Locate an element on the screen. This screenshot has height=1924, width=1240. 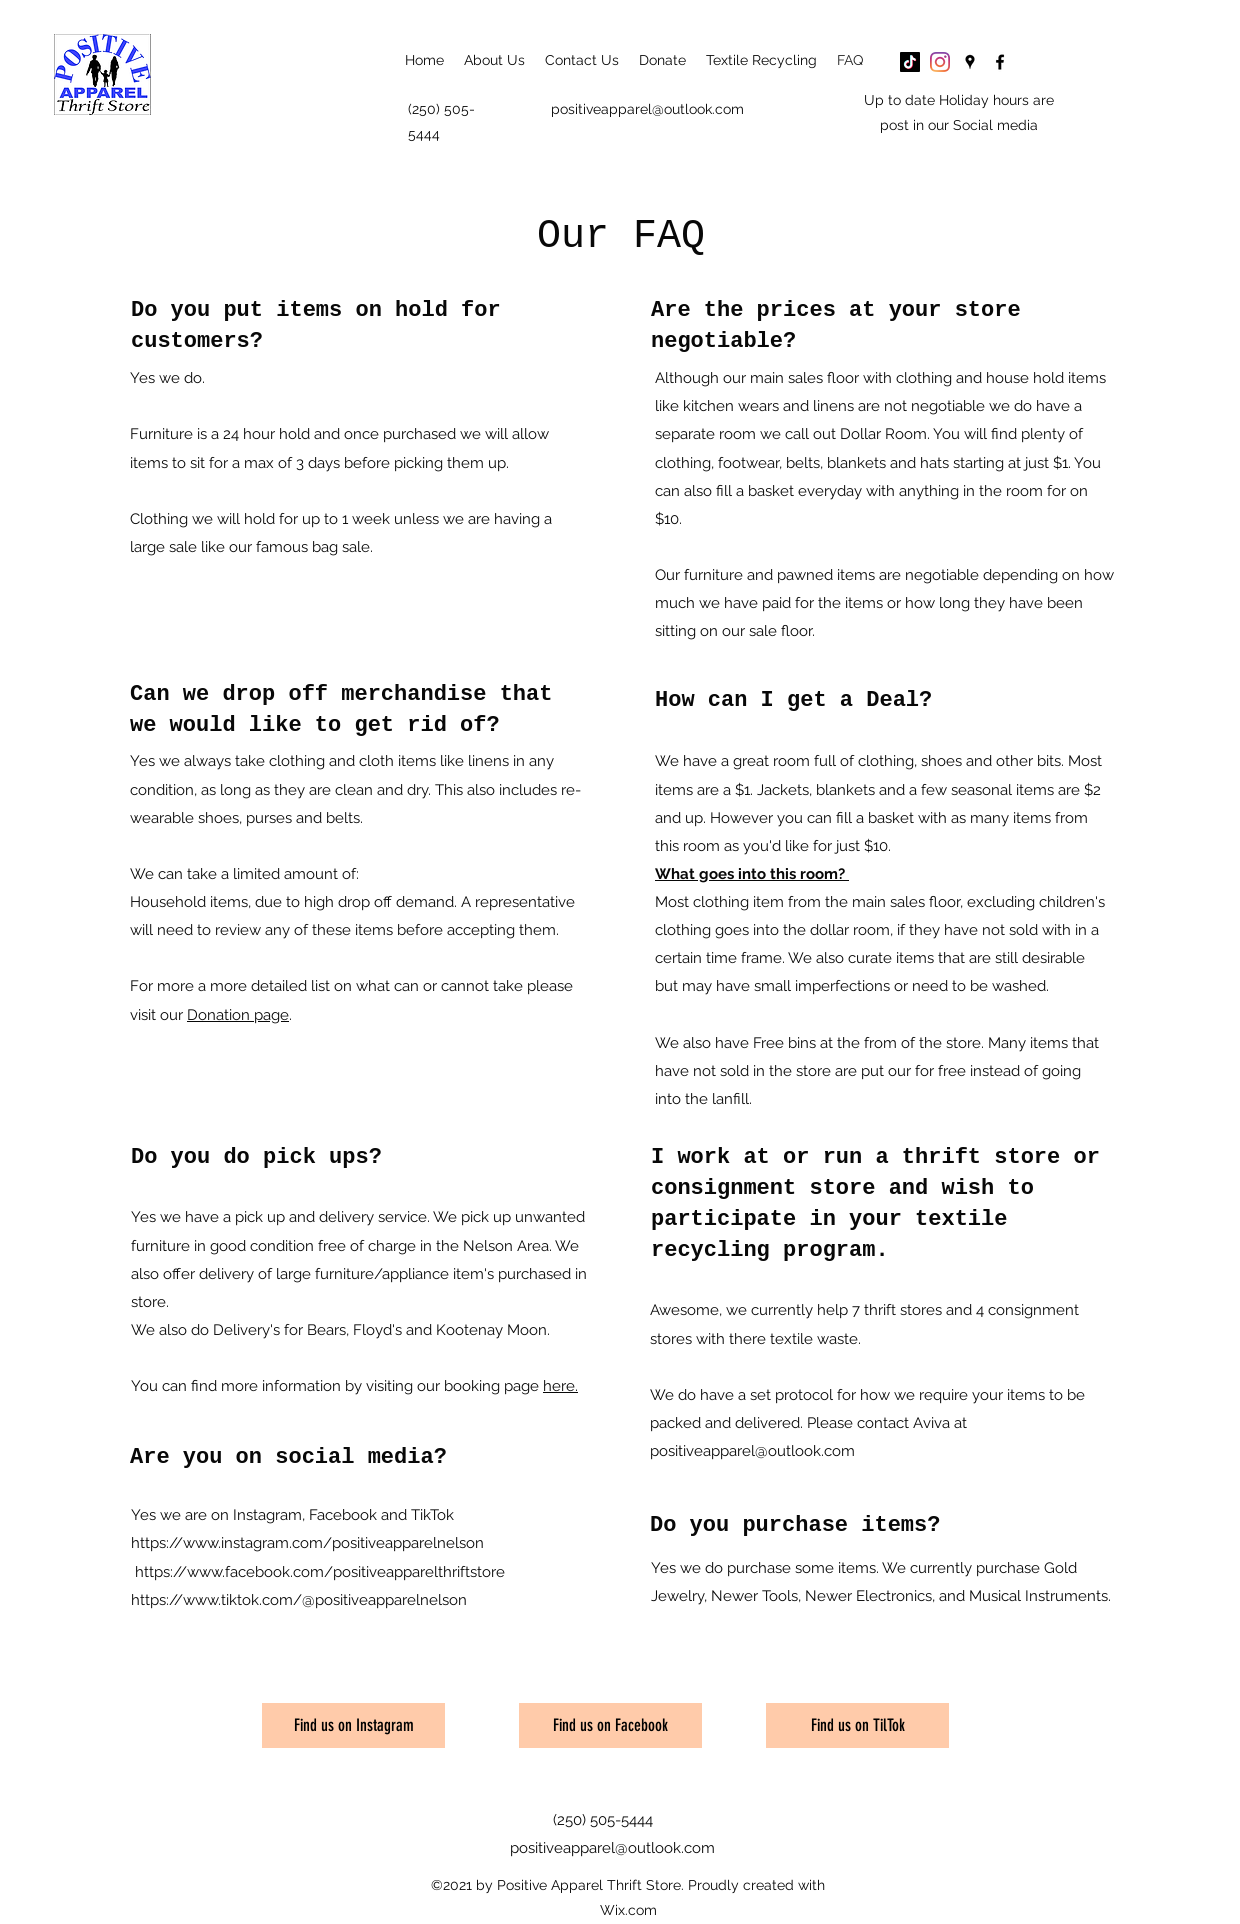
[Find us on TilTok] is located at coordinates (857, 1725).